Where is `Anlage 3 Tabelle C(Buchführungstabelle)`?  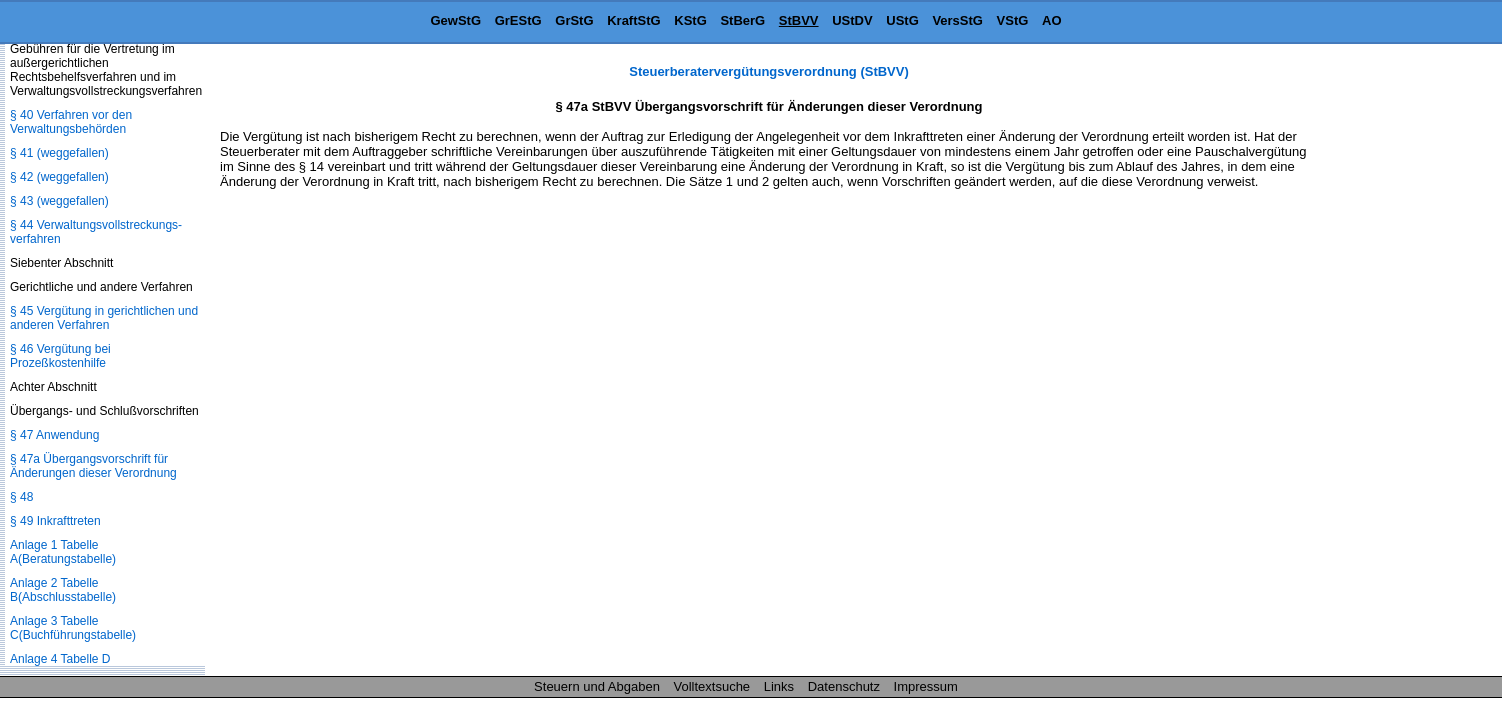
Anlage 3 Tabelle C(Buchführungstabelle) is located at coordinates (73, 628).